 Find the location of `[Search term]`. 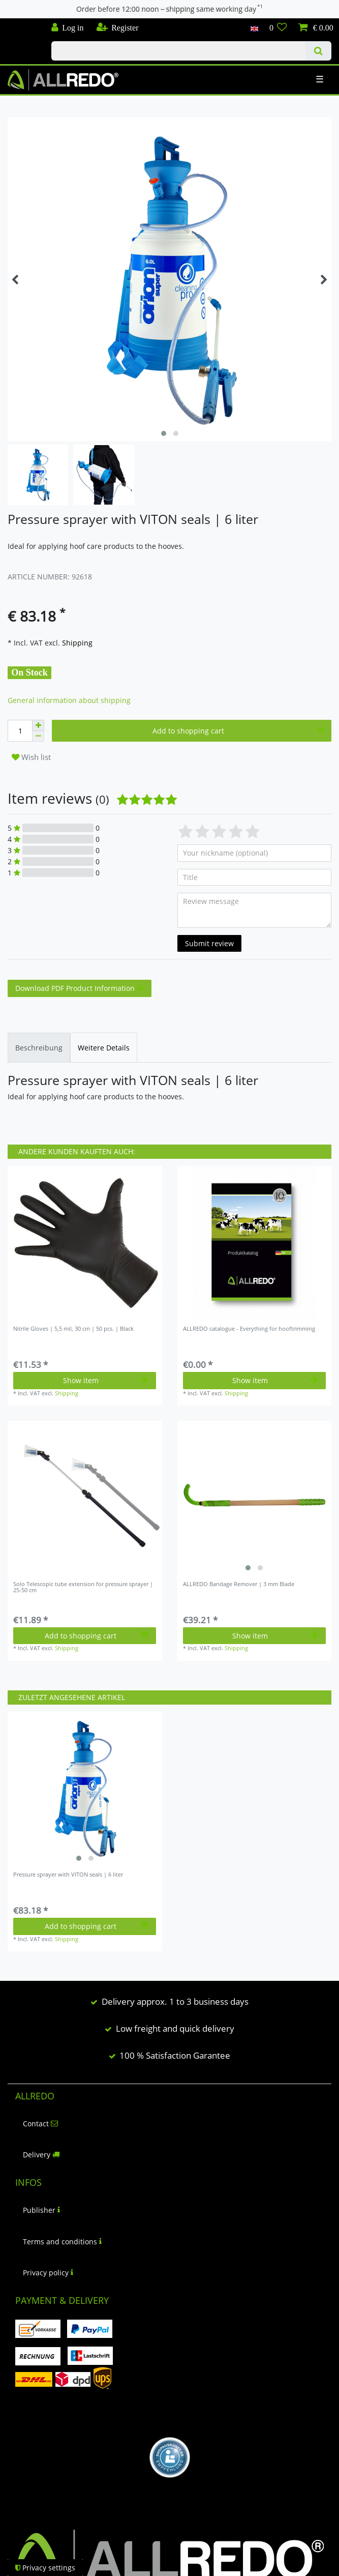

[Search term] is located at coordinates (178, 51).